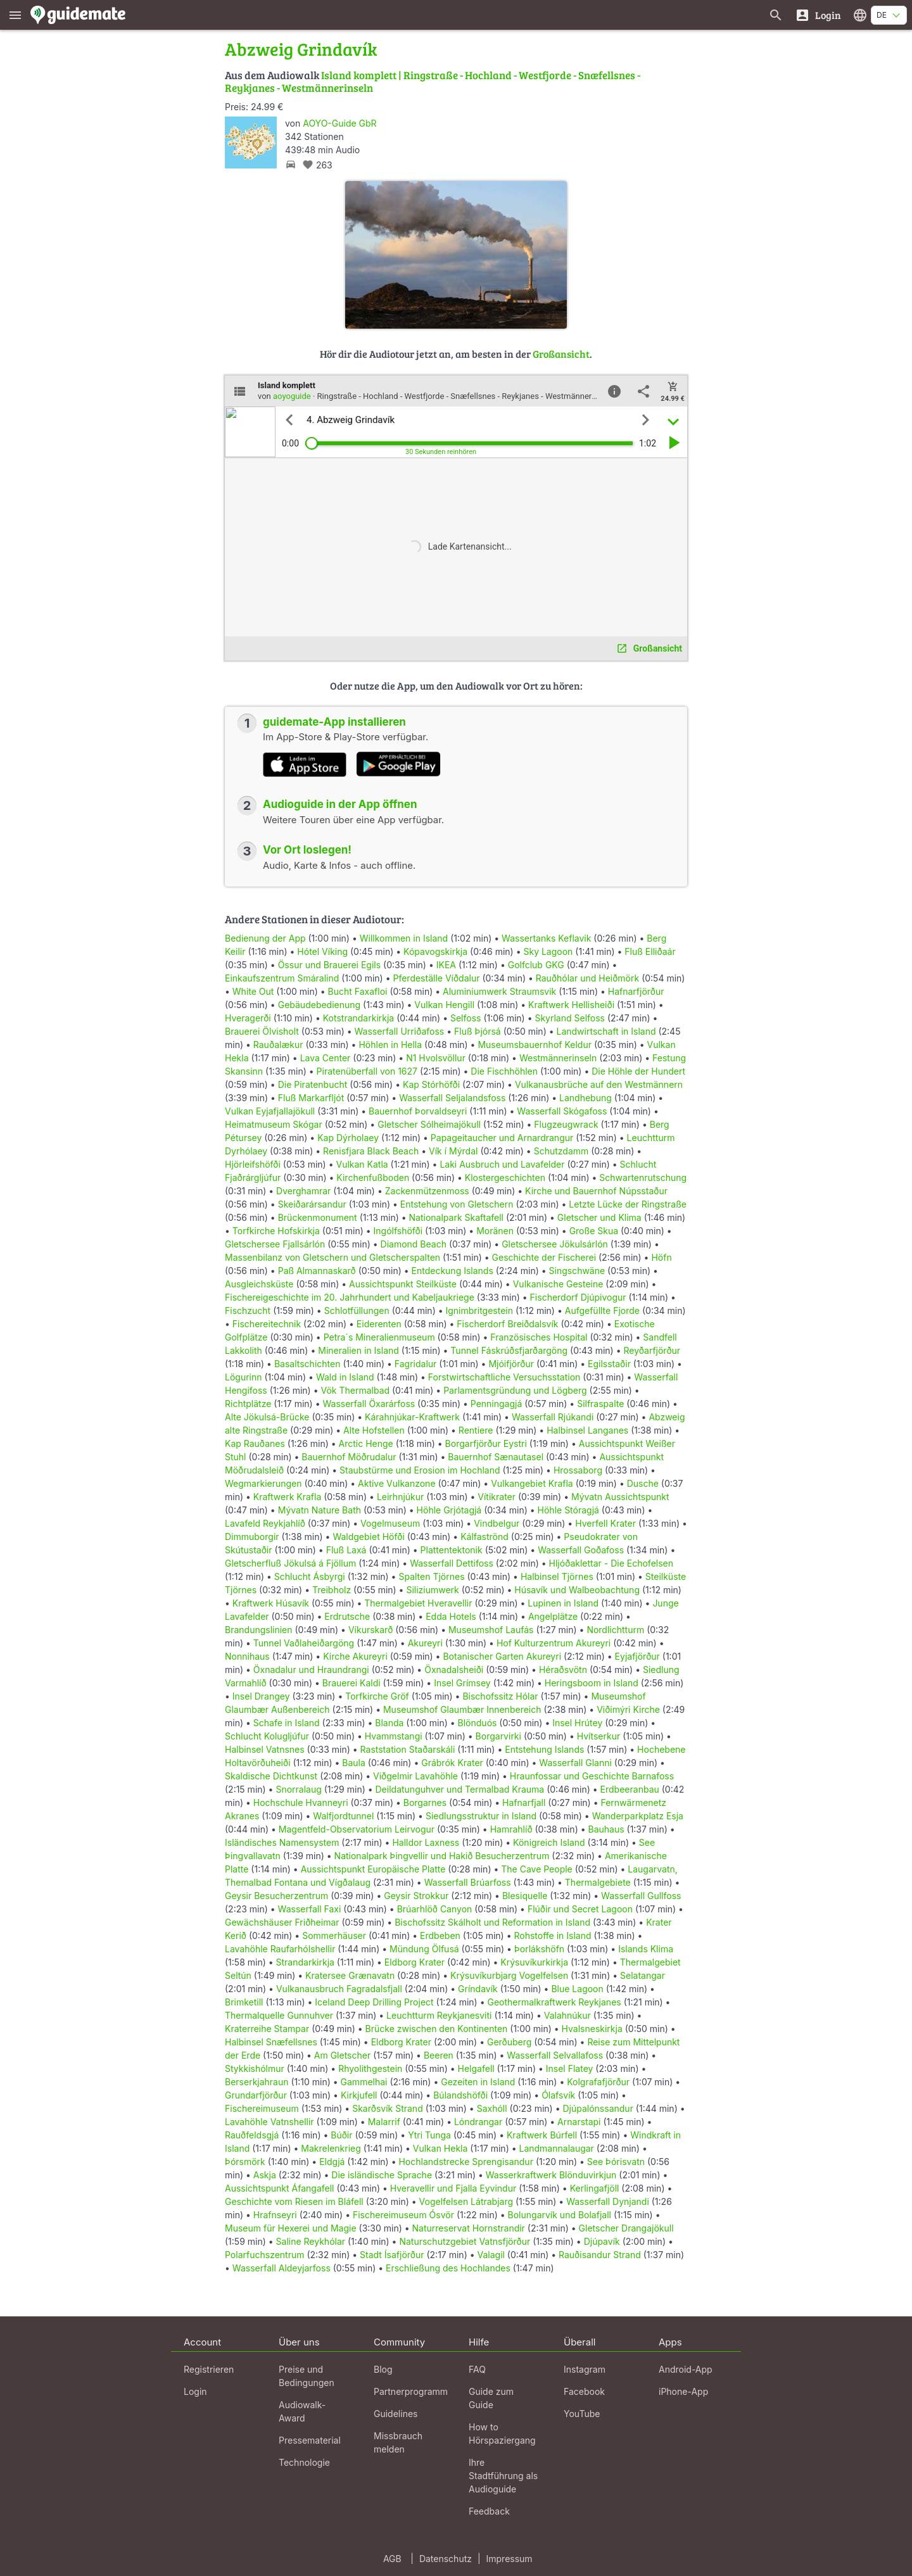 The height and width of the screenshot is (2576, 912). I want to click on Wassertanks Keflavik, so click(546, 938).